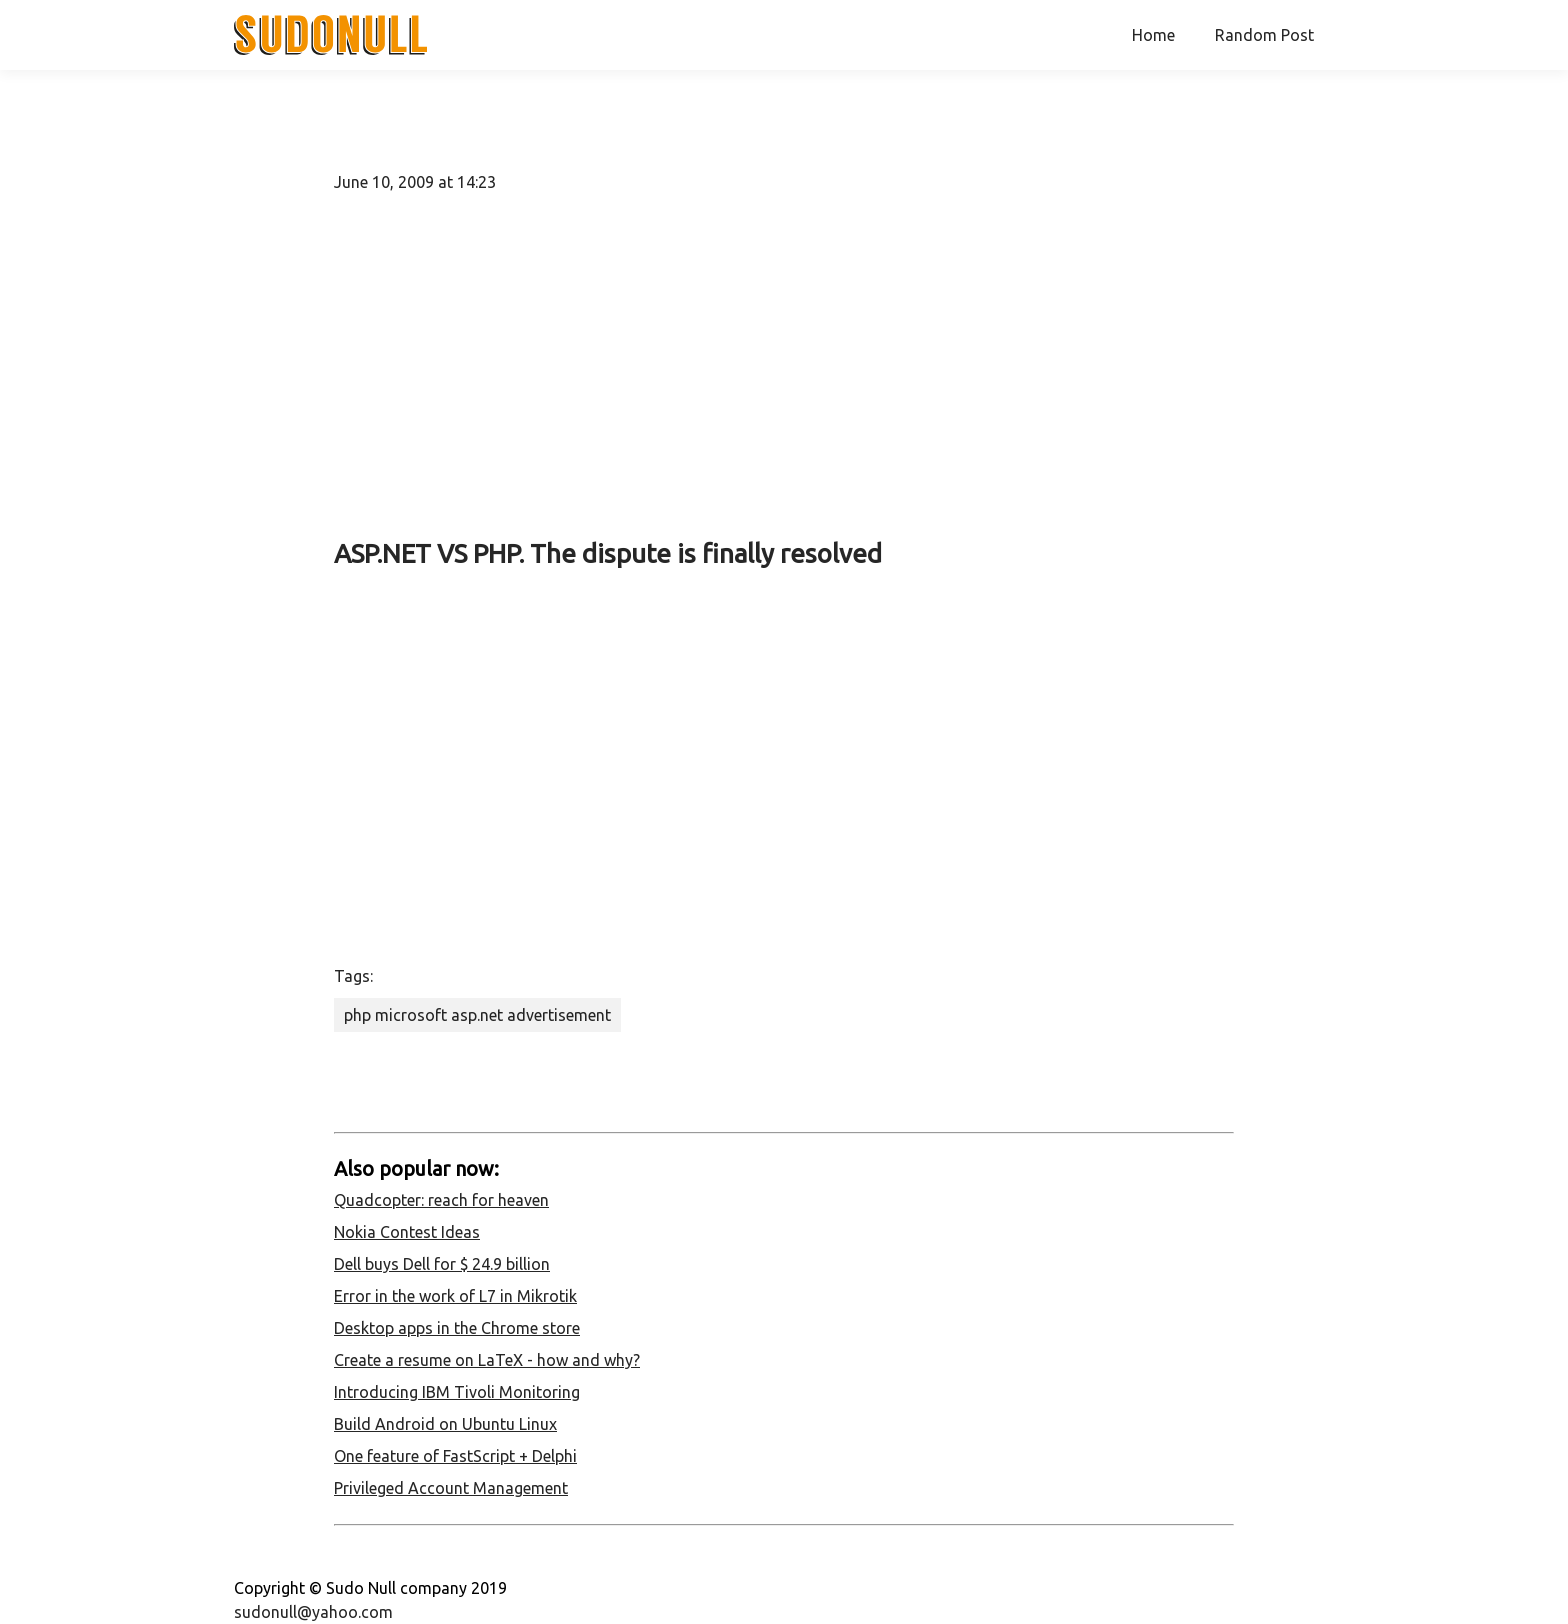 The width and height of the screenshot is (1568, 1624). Describe the element at coordinates (784, 364) in the screenshot. I see `[Advertisement]` at that location.